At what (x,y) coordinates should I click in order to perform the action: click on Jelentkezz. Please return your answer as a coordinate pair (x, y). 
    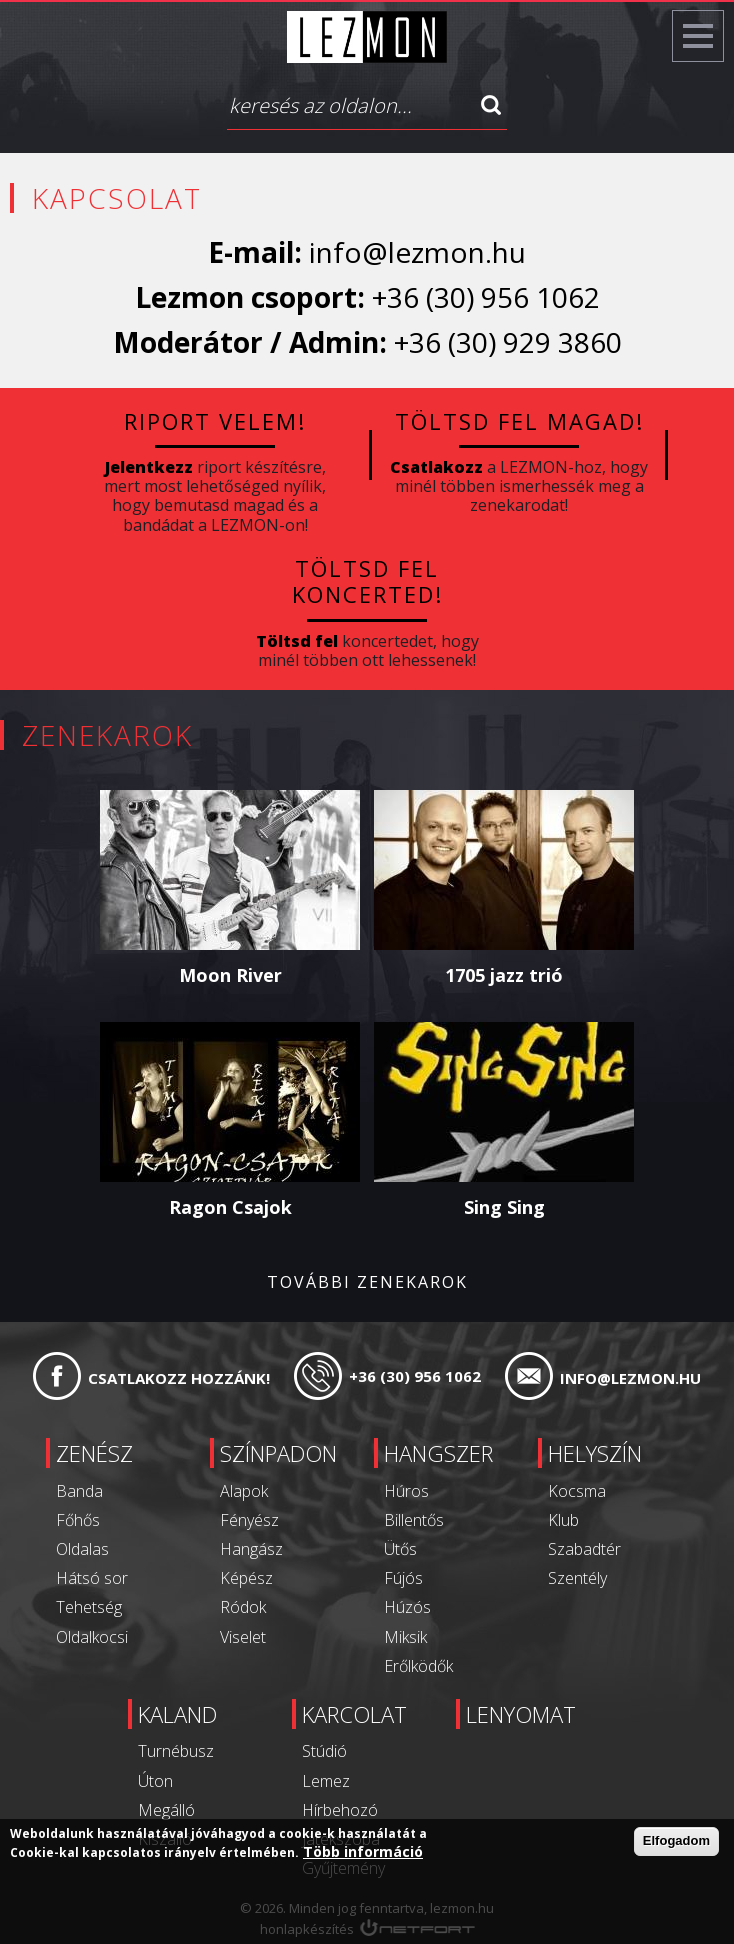
    Looking at the image, I should click on (149, 467).